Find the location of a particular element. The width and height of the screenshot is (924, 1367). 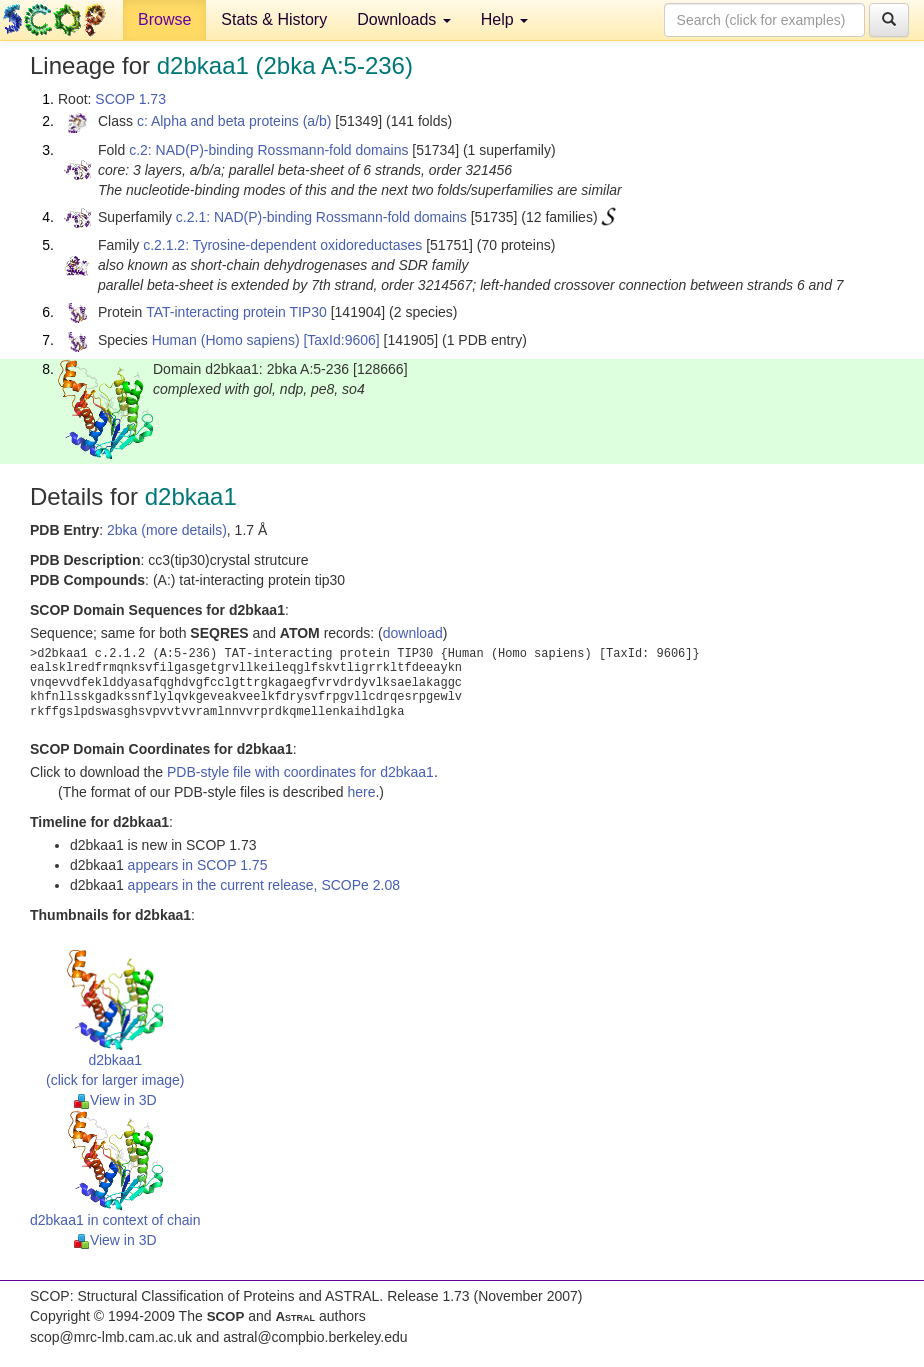

Help [button] is located at coordinates (504, 19).